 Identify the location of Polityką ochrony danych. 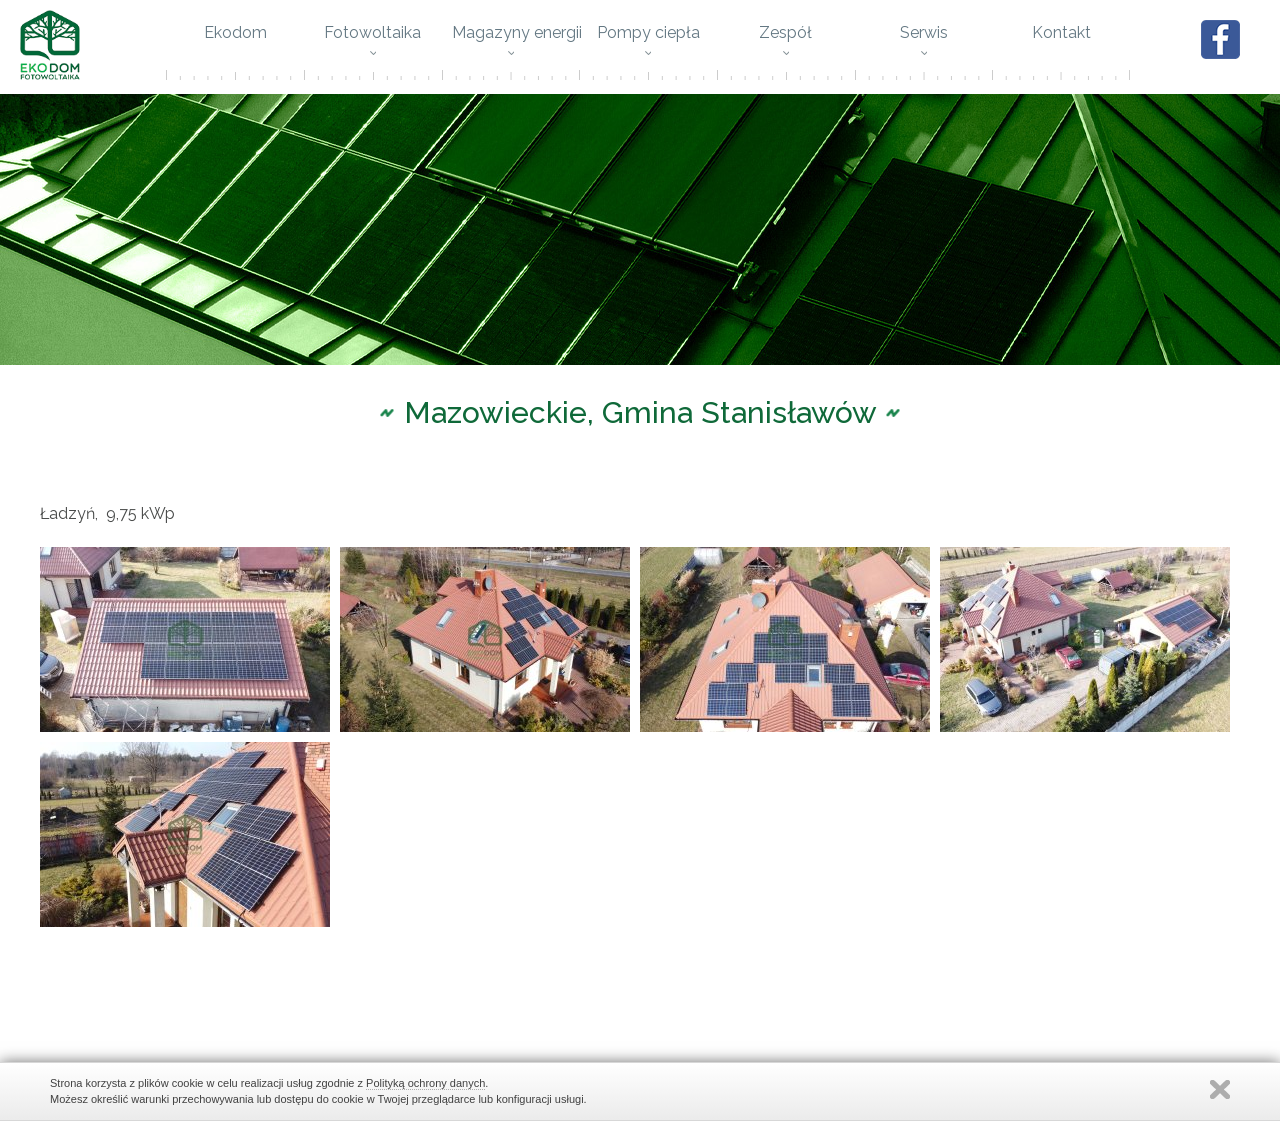
(425, 1083).